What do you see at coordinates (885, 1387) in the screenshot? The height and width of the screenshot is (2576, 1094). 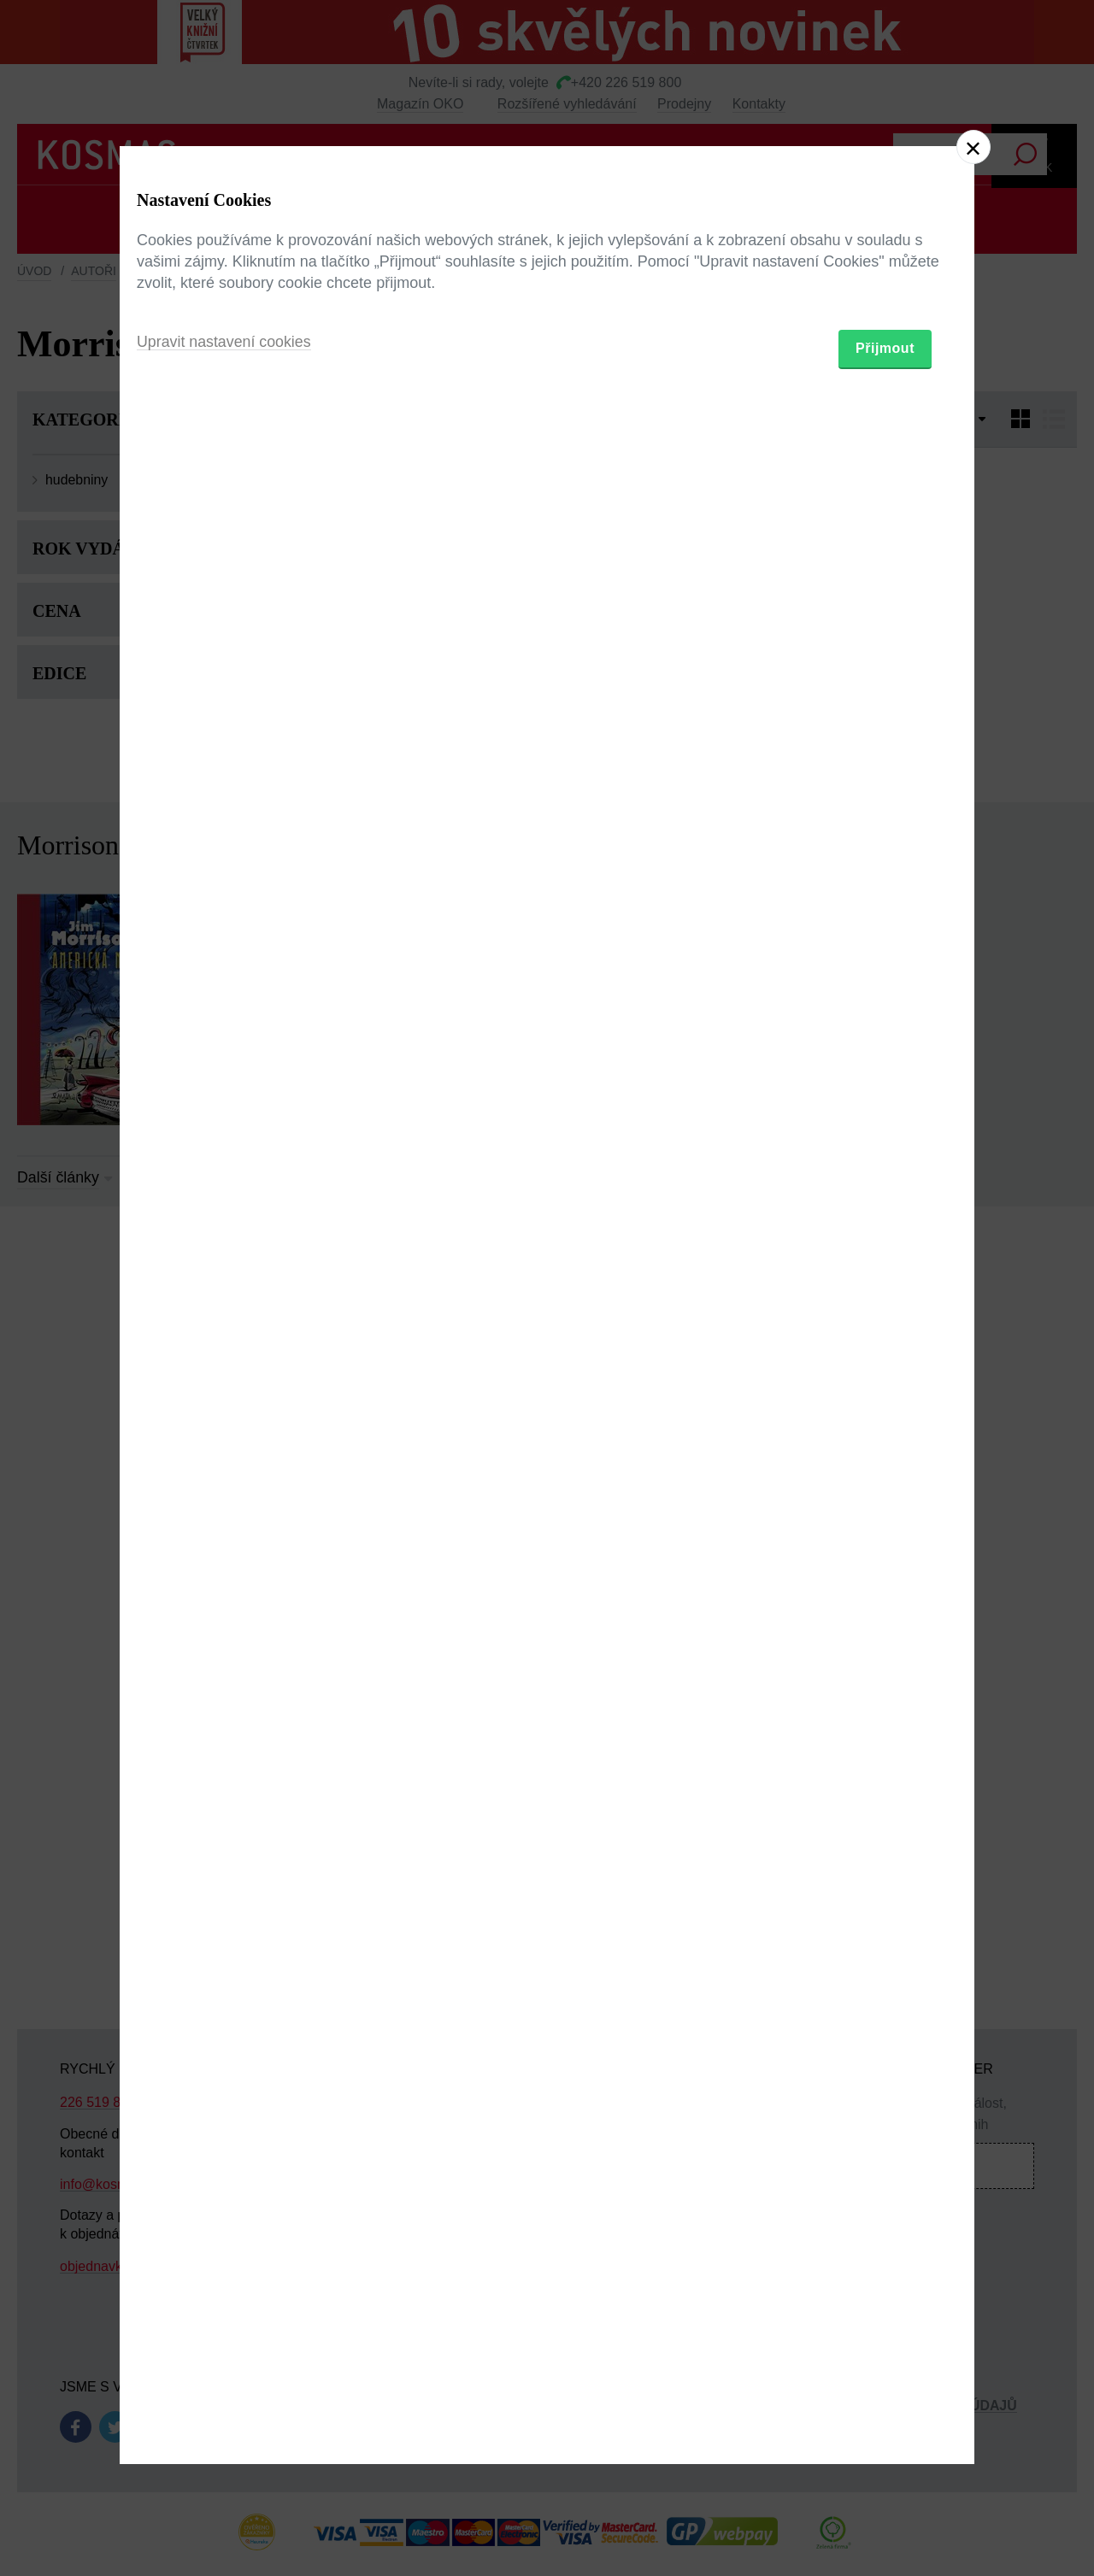 I see `Přijmout` at bounding box center [885, 1387].